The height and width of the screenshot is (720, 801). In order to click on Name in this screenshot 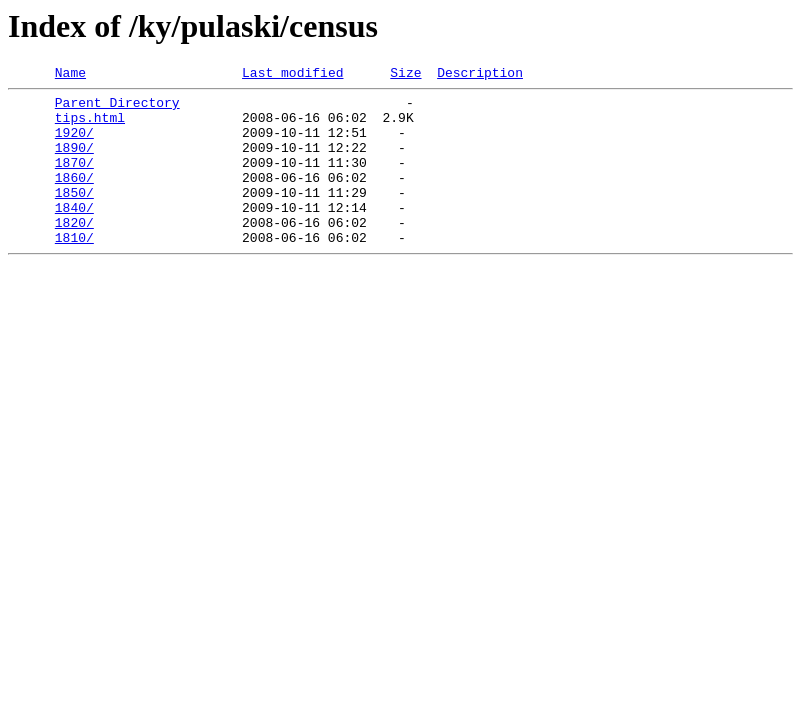, I will do `click(70, 75)`.